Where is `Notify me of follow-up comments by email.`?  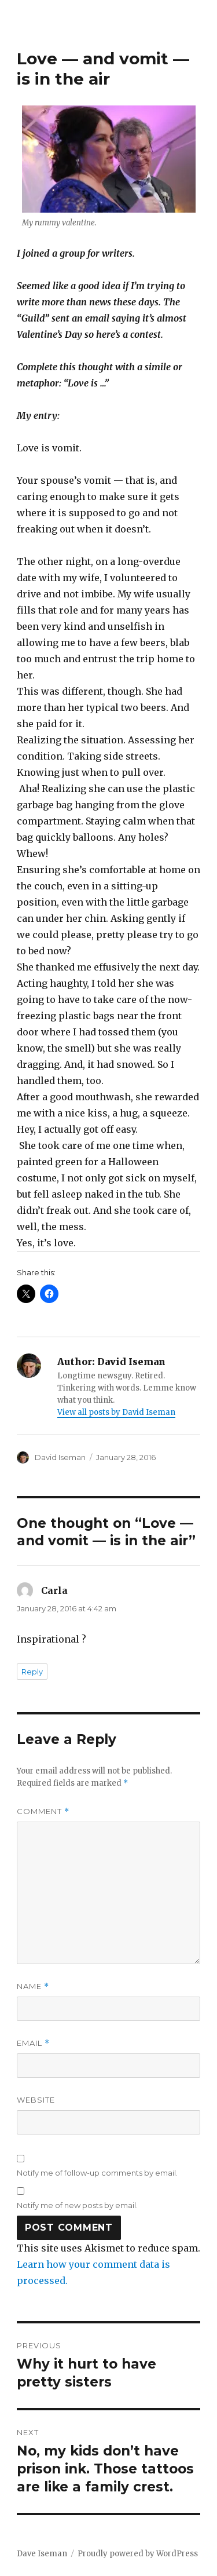
Notify me of follow-up comments by email. is located at coordinates (97, 2172).